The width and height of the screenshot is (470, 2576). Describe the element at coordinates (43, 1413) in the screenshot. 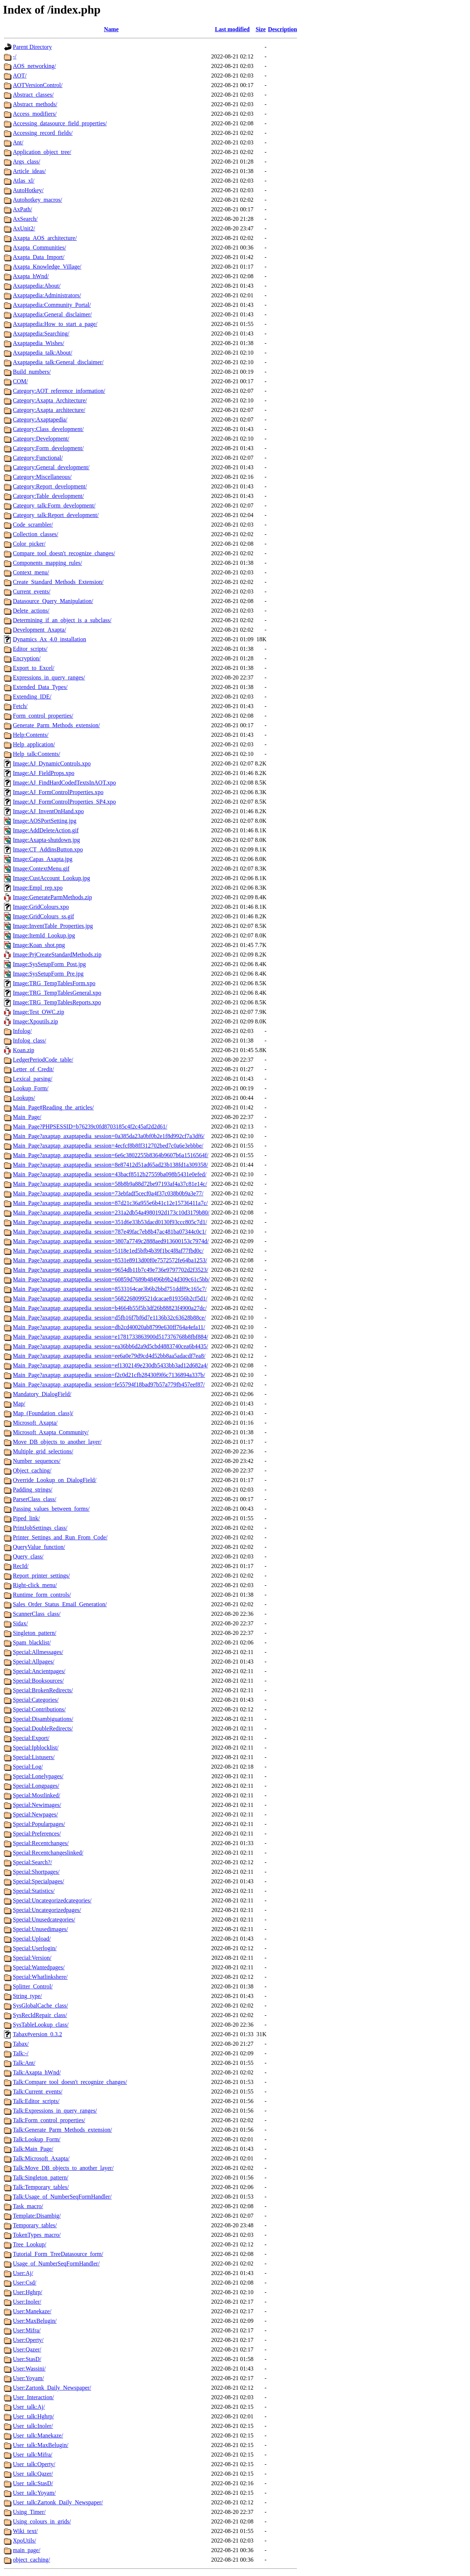

I see `Map_(Foundation_class)/` at that location.